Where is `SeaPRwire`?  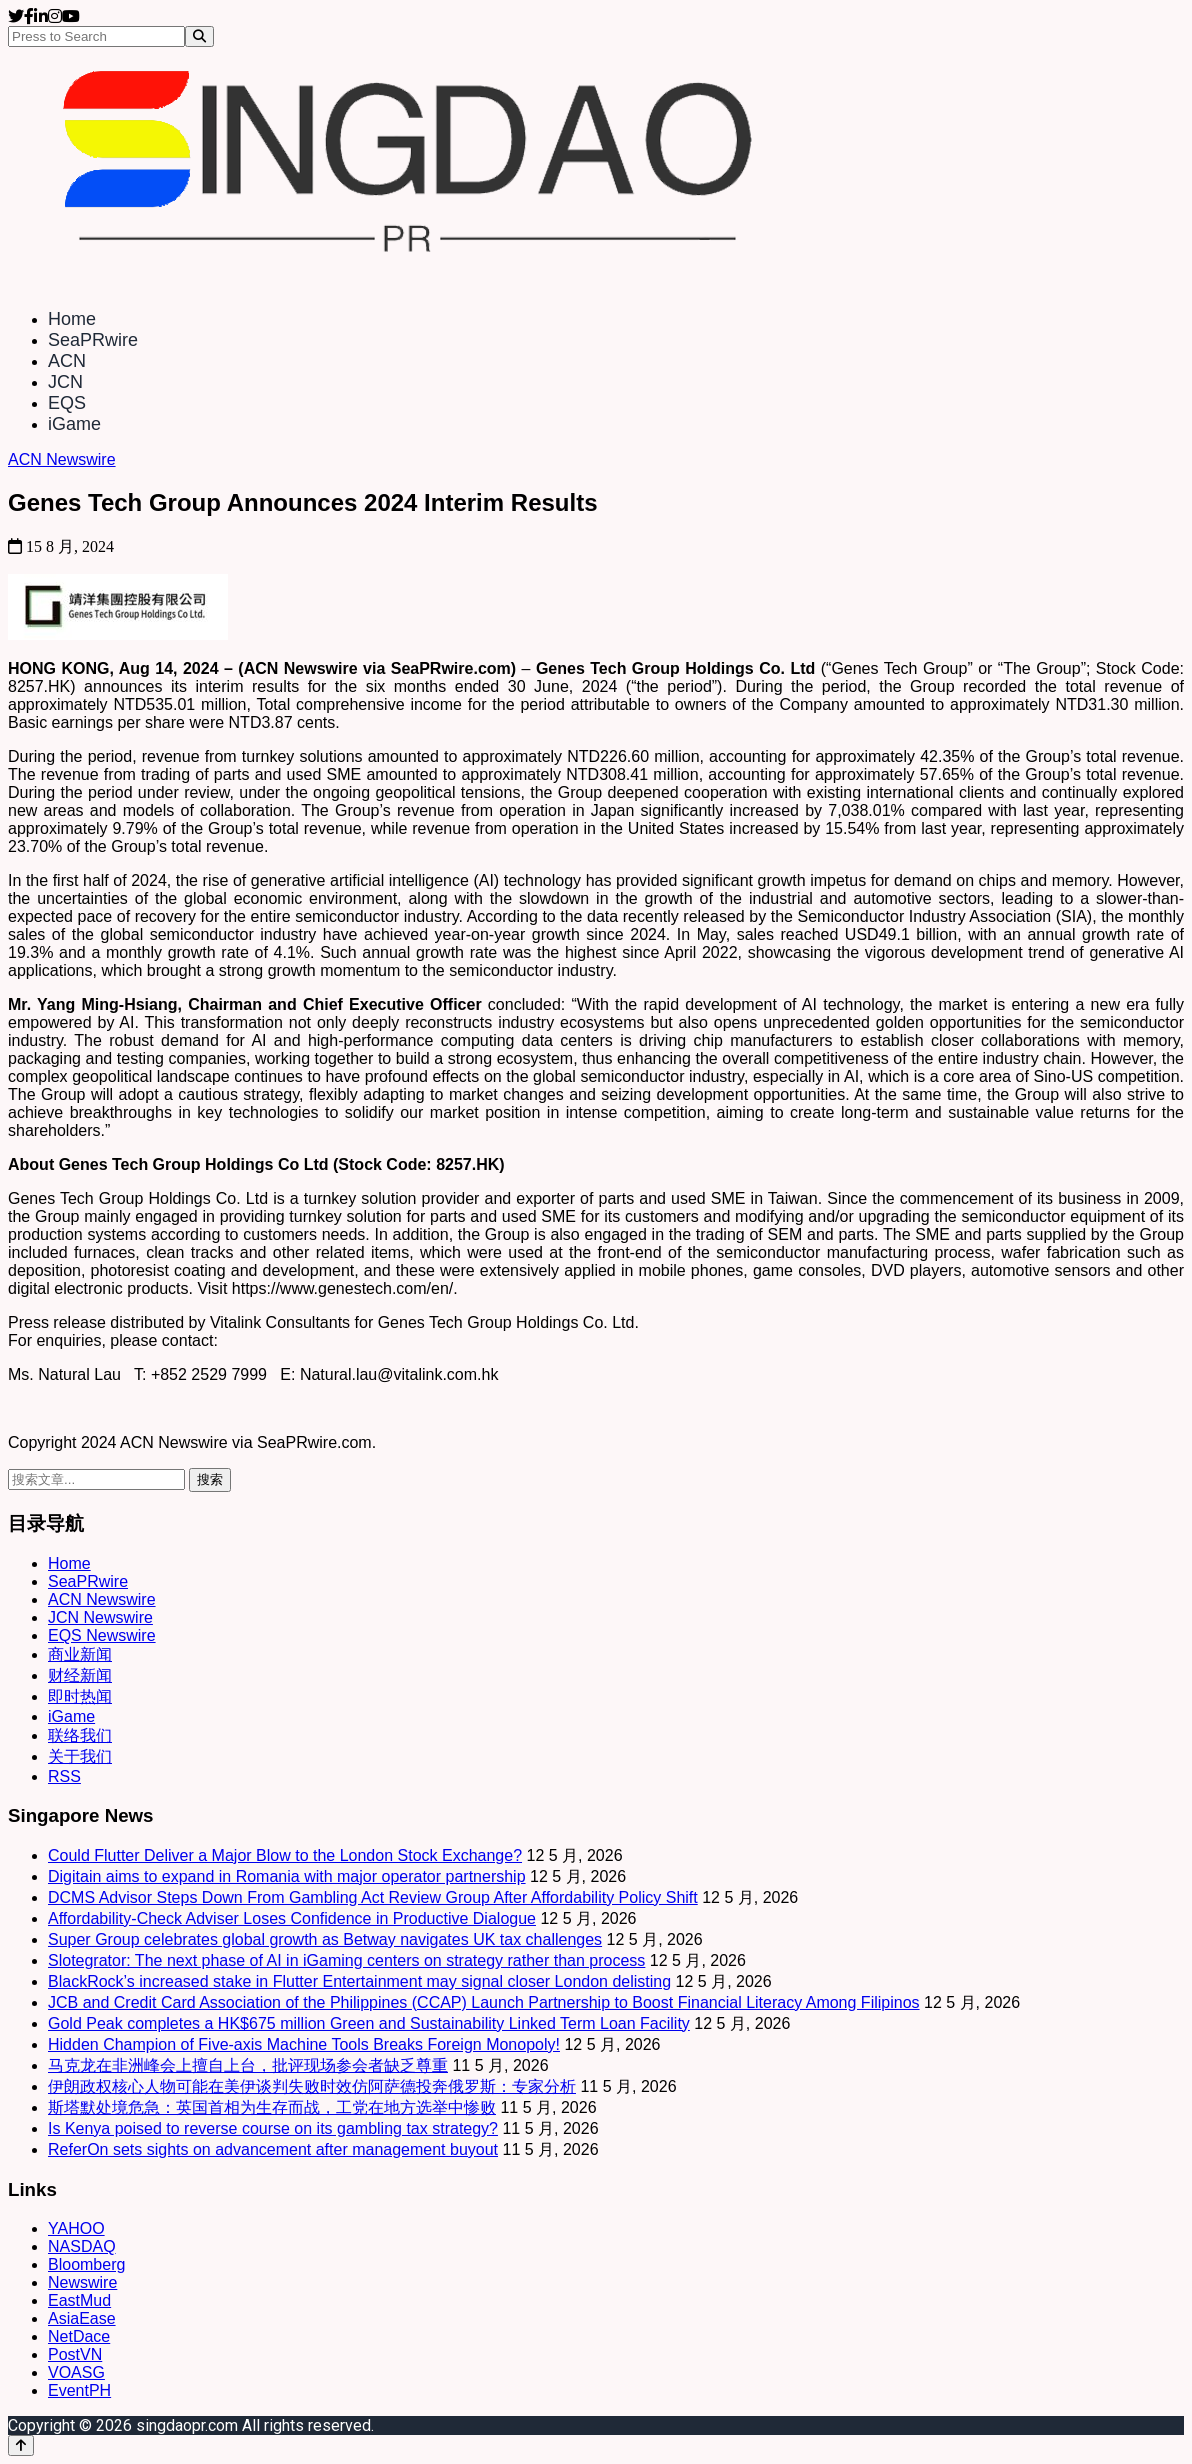
SeaPRwire is located at coordinates (93, 340).